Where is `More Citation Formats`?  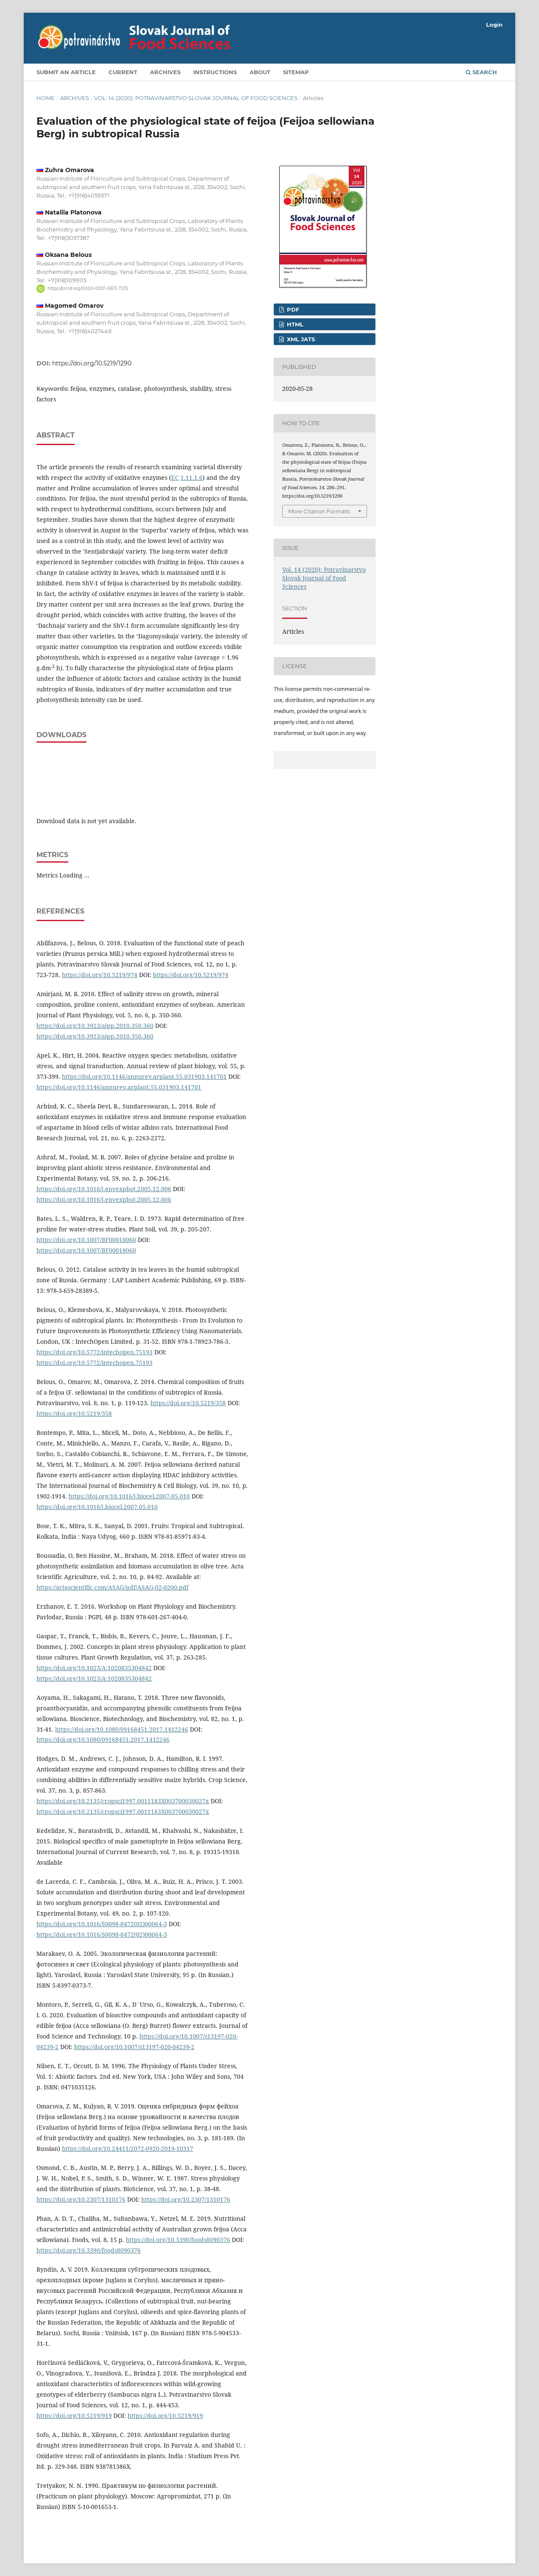 More Citation Formats is located at coordinates (319, 511).